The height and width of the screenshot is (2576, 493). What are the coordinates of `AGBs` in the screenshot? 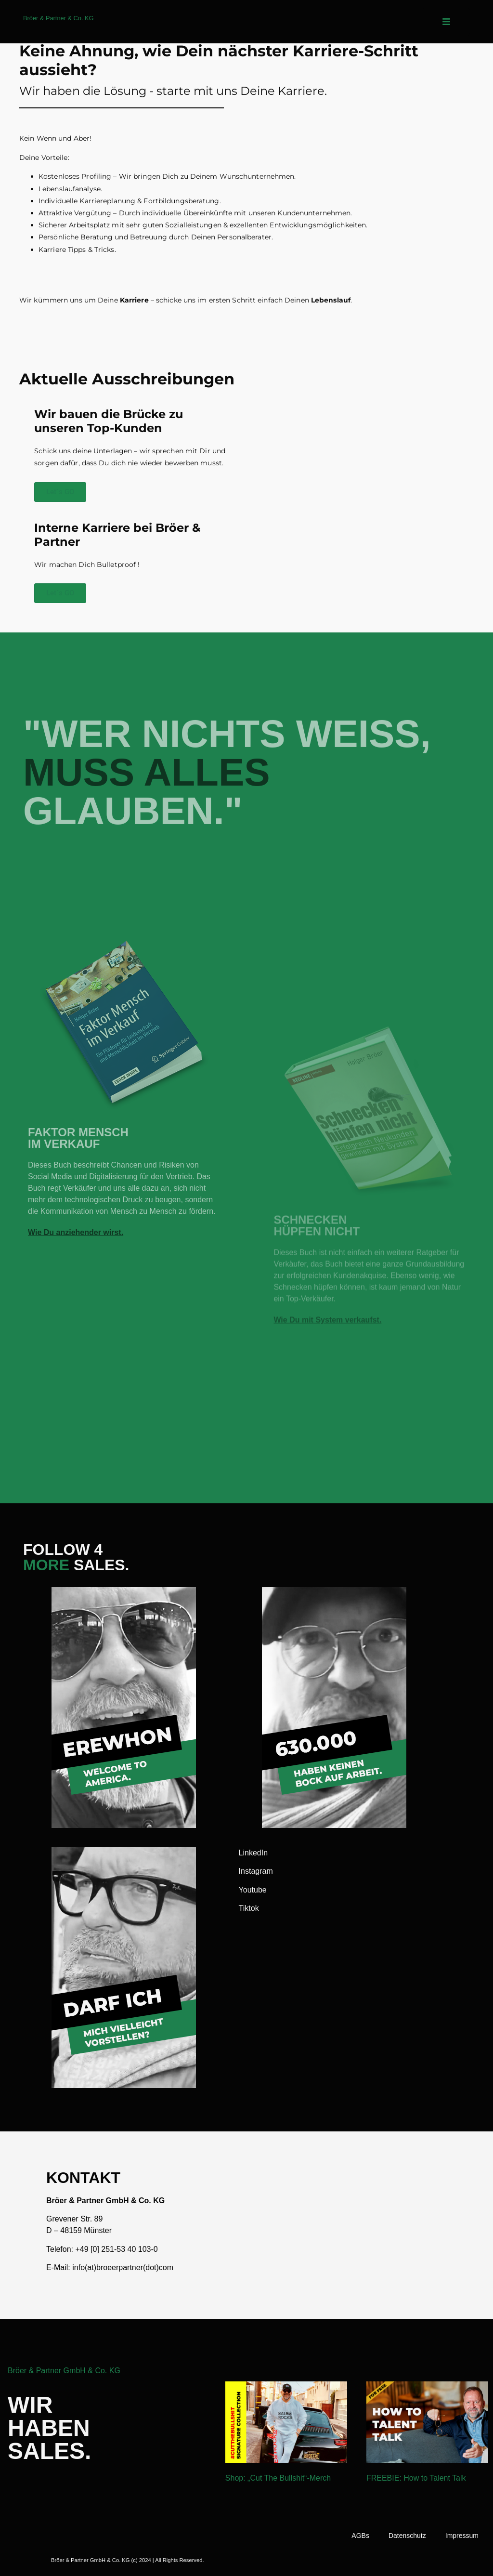 It's located at (360, 2535).